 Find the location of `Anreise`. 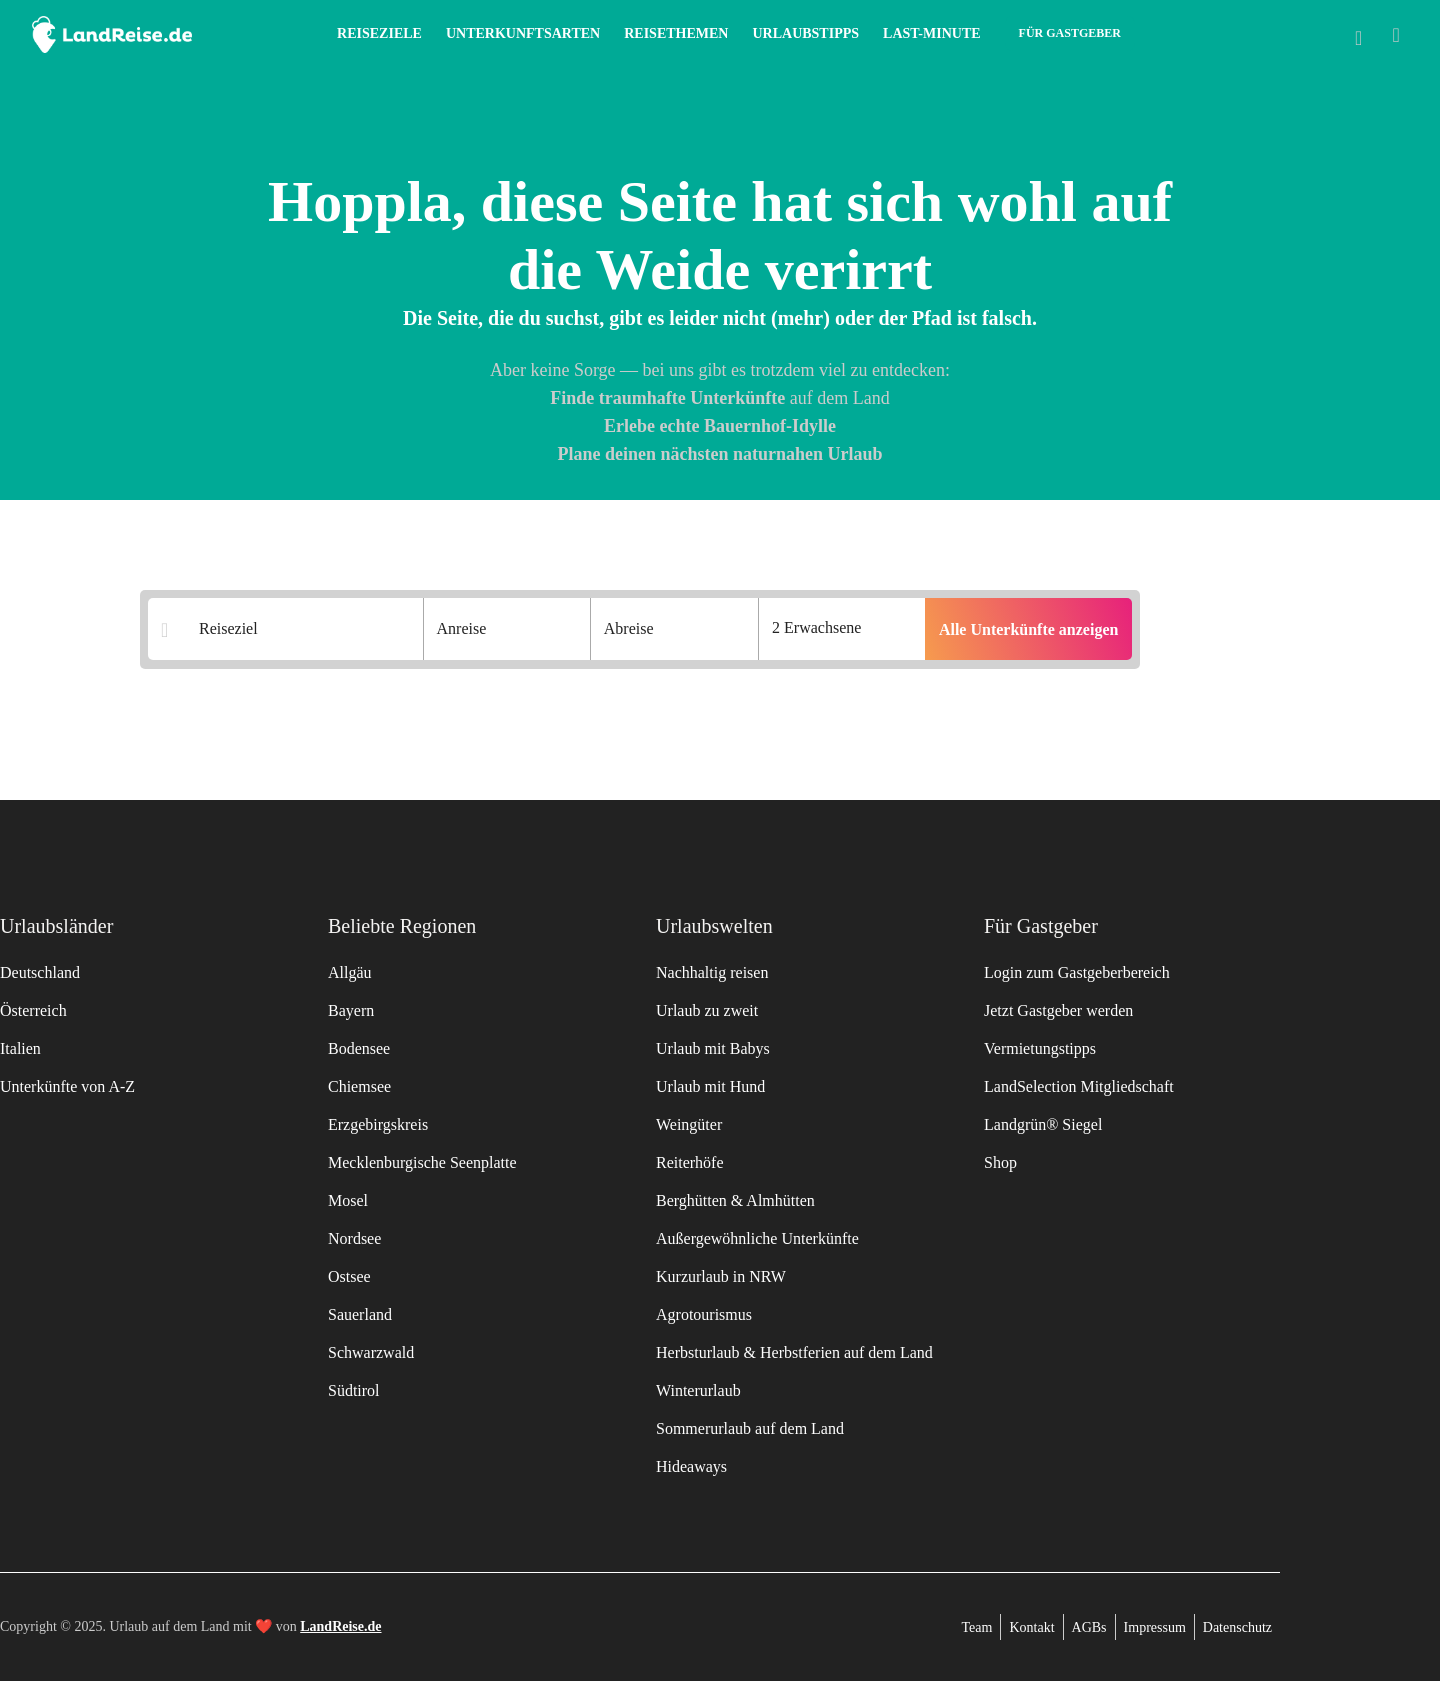

Anreise is located at coordinates (462, 628).